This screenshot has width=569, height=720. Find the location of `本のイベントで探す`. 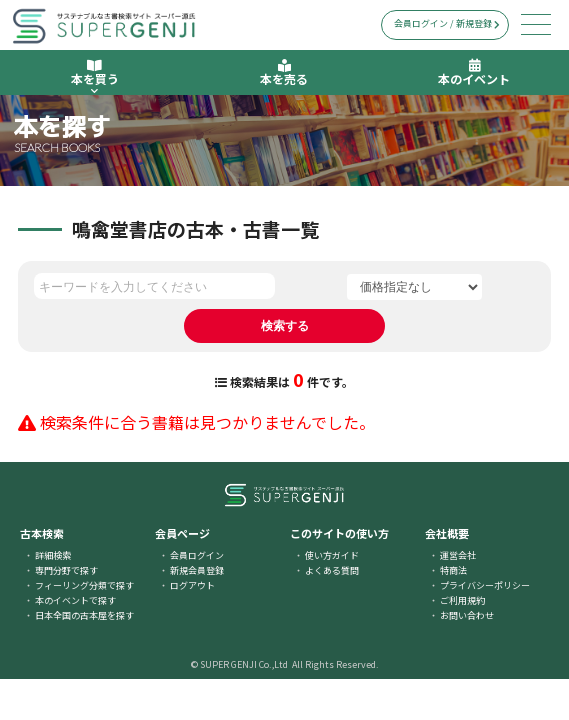

本のイベントで探す is located at coordinates (75, 600).